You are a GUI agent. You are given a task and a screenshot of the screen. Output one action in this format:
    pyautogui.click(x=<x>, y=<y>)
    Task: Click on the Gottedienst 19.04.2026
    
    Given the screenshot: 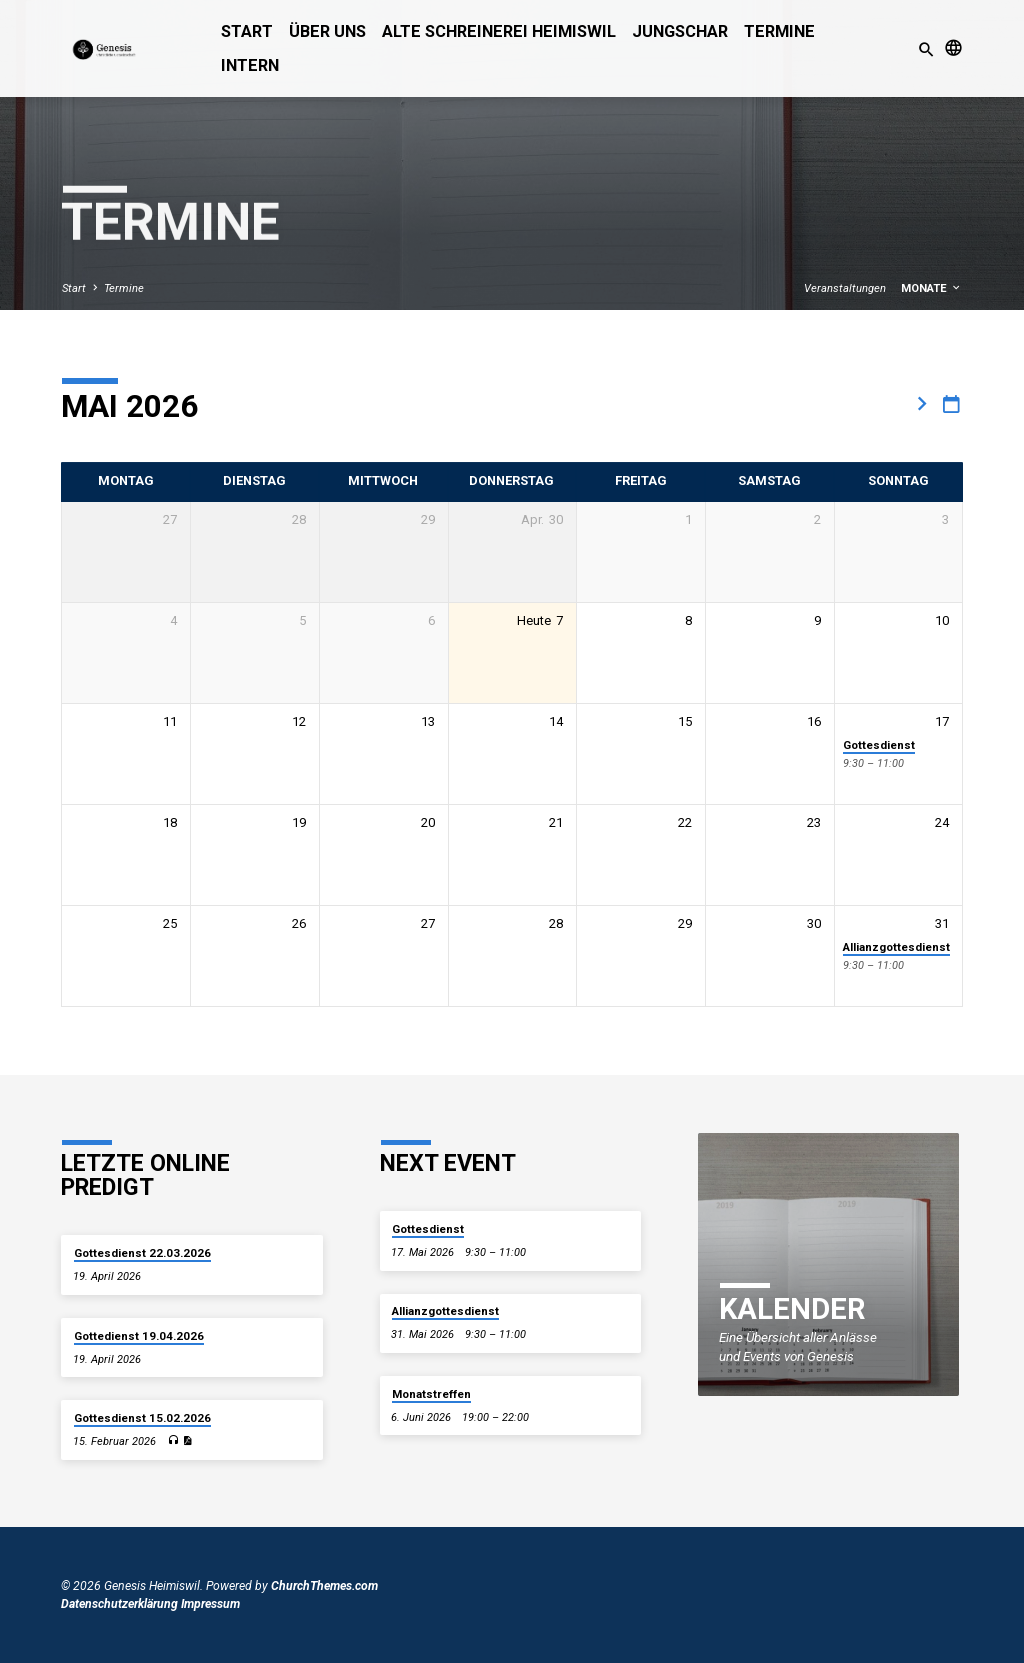 What is the action you would take?
    pyautogui.click(x=139, y=1336)
    